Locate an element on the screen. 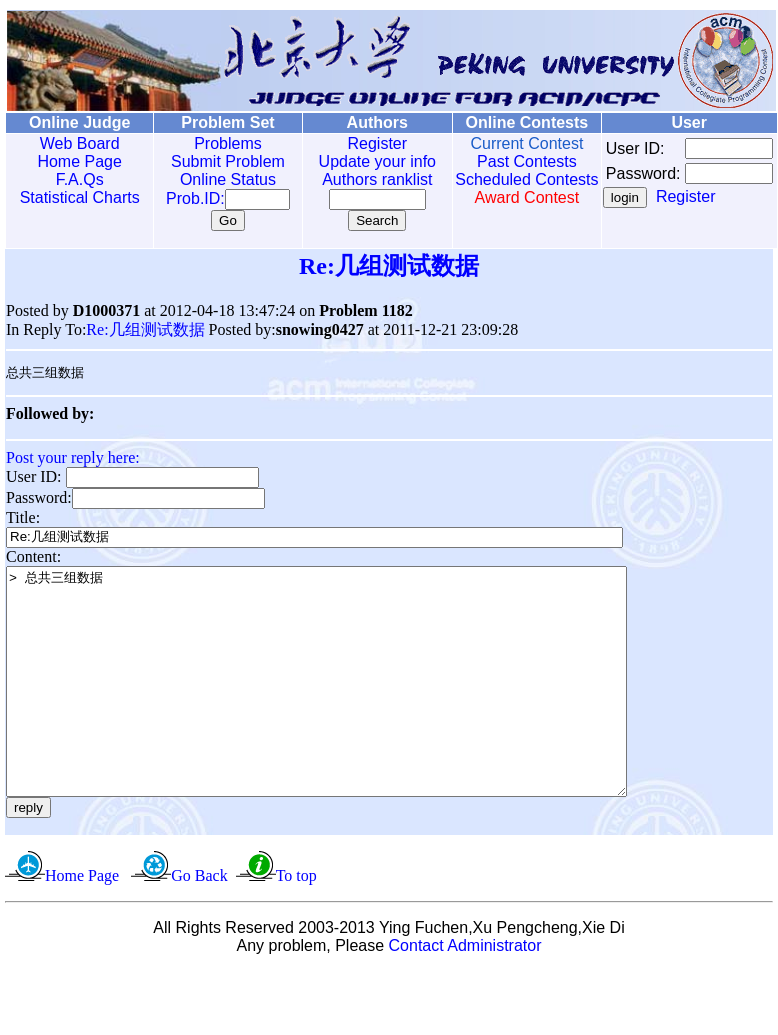  F.A.Qs is located at coordinates (75, 179).